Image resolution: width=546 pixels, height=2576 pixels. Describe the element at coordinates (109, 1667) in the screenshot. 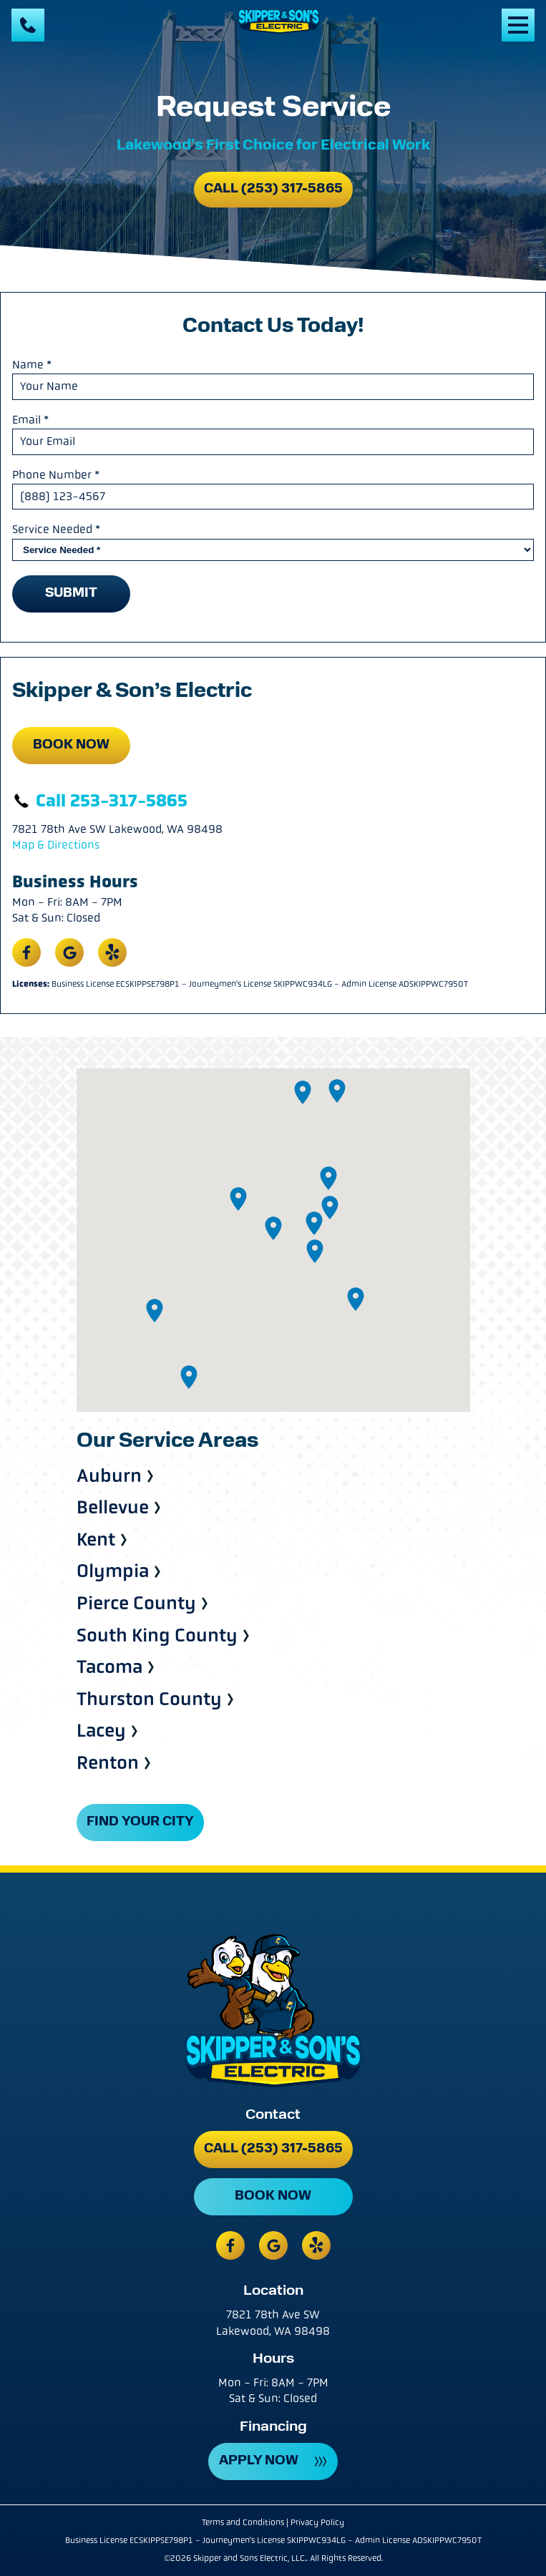

I see `Tacoma` at that location.